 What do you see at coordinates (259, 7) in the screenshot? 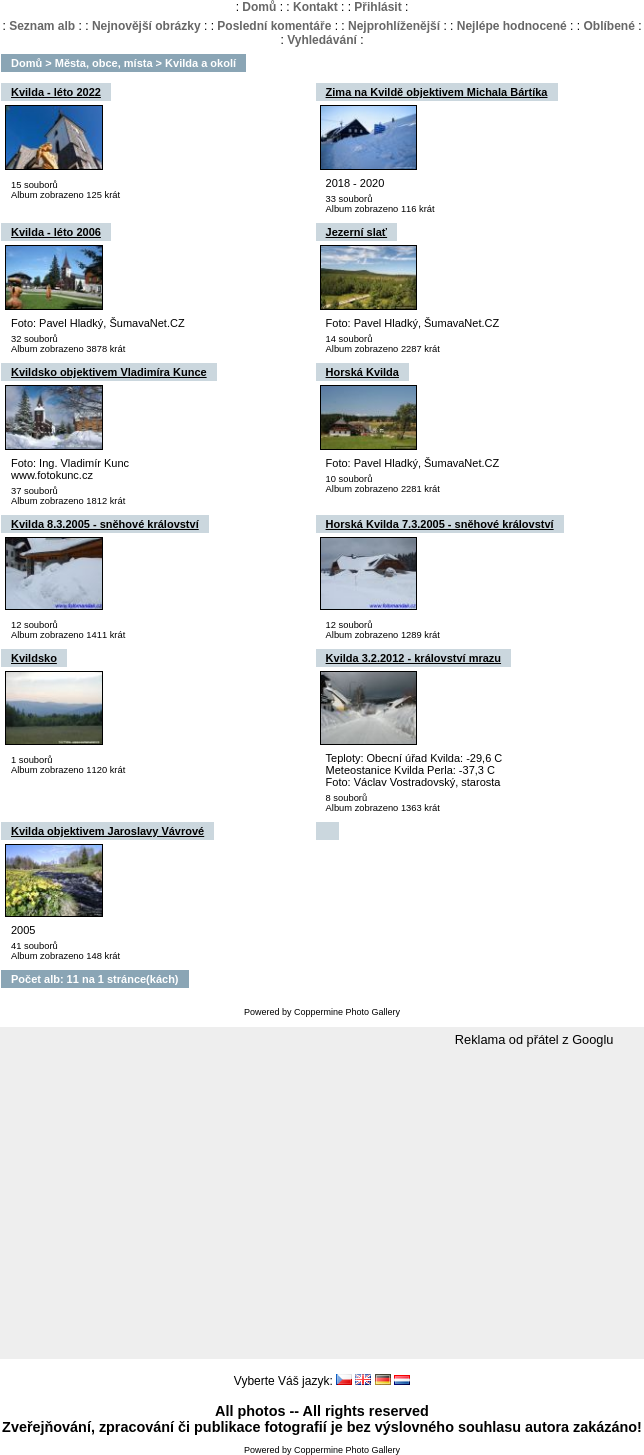
I see `Domů` at bounding box center [259, 7].